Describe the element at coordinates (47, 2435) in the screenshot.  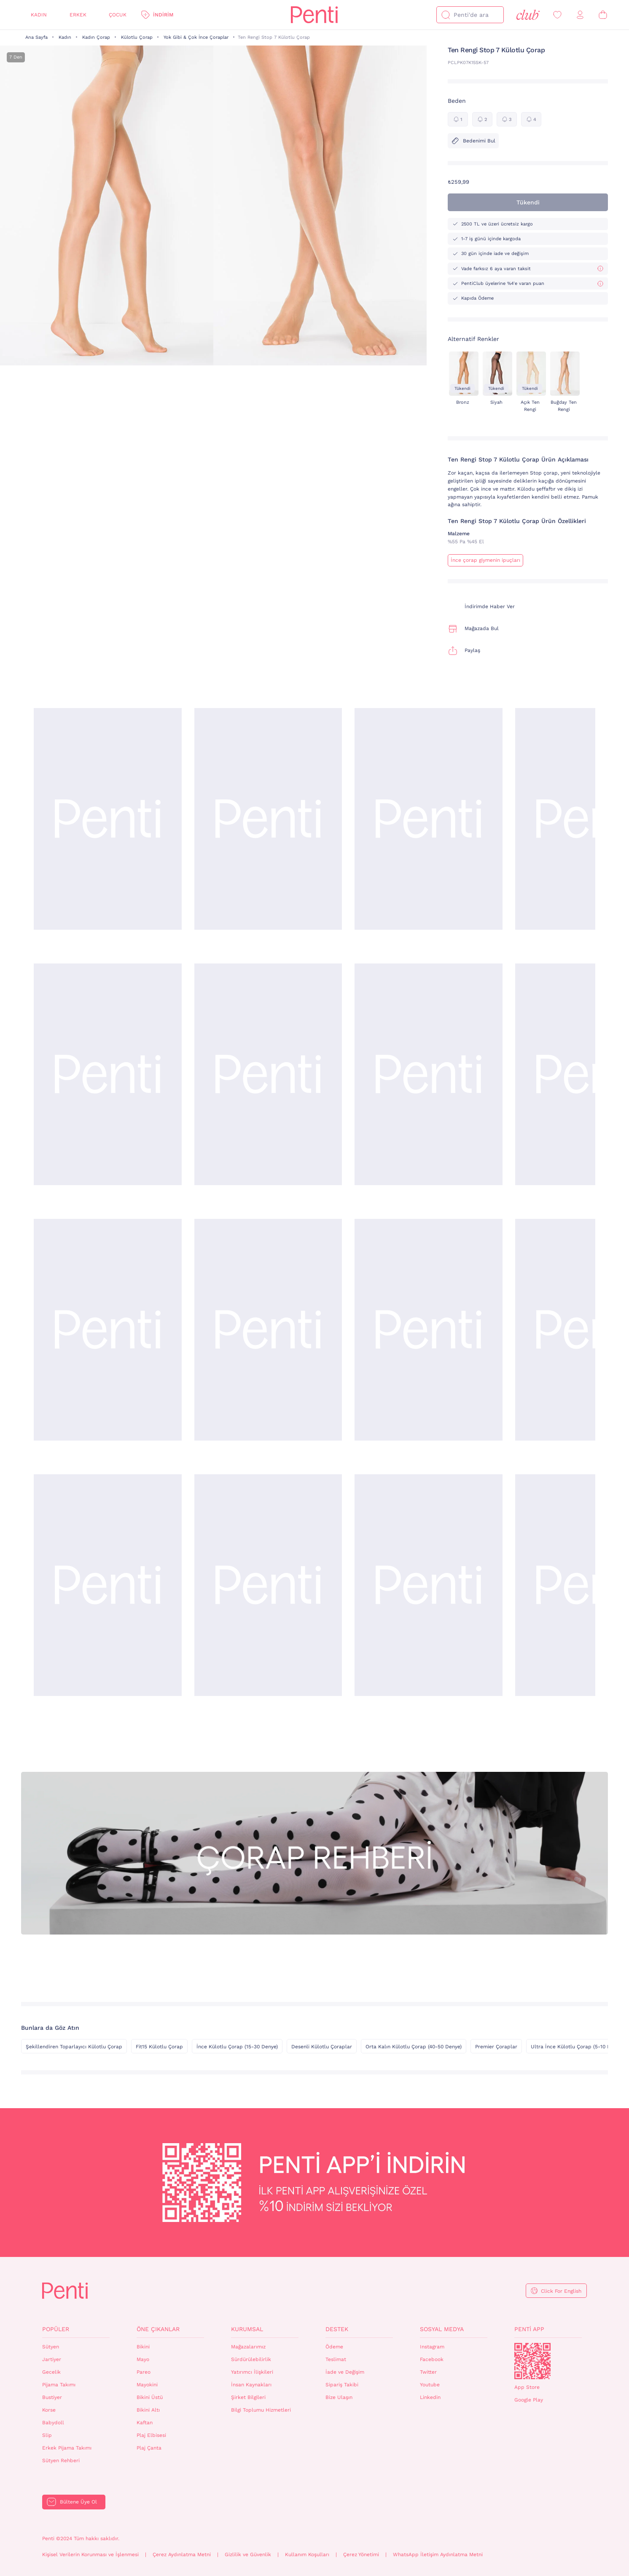
I see `Slip` at that location.